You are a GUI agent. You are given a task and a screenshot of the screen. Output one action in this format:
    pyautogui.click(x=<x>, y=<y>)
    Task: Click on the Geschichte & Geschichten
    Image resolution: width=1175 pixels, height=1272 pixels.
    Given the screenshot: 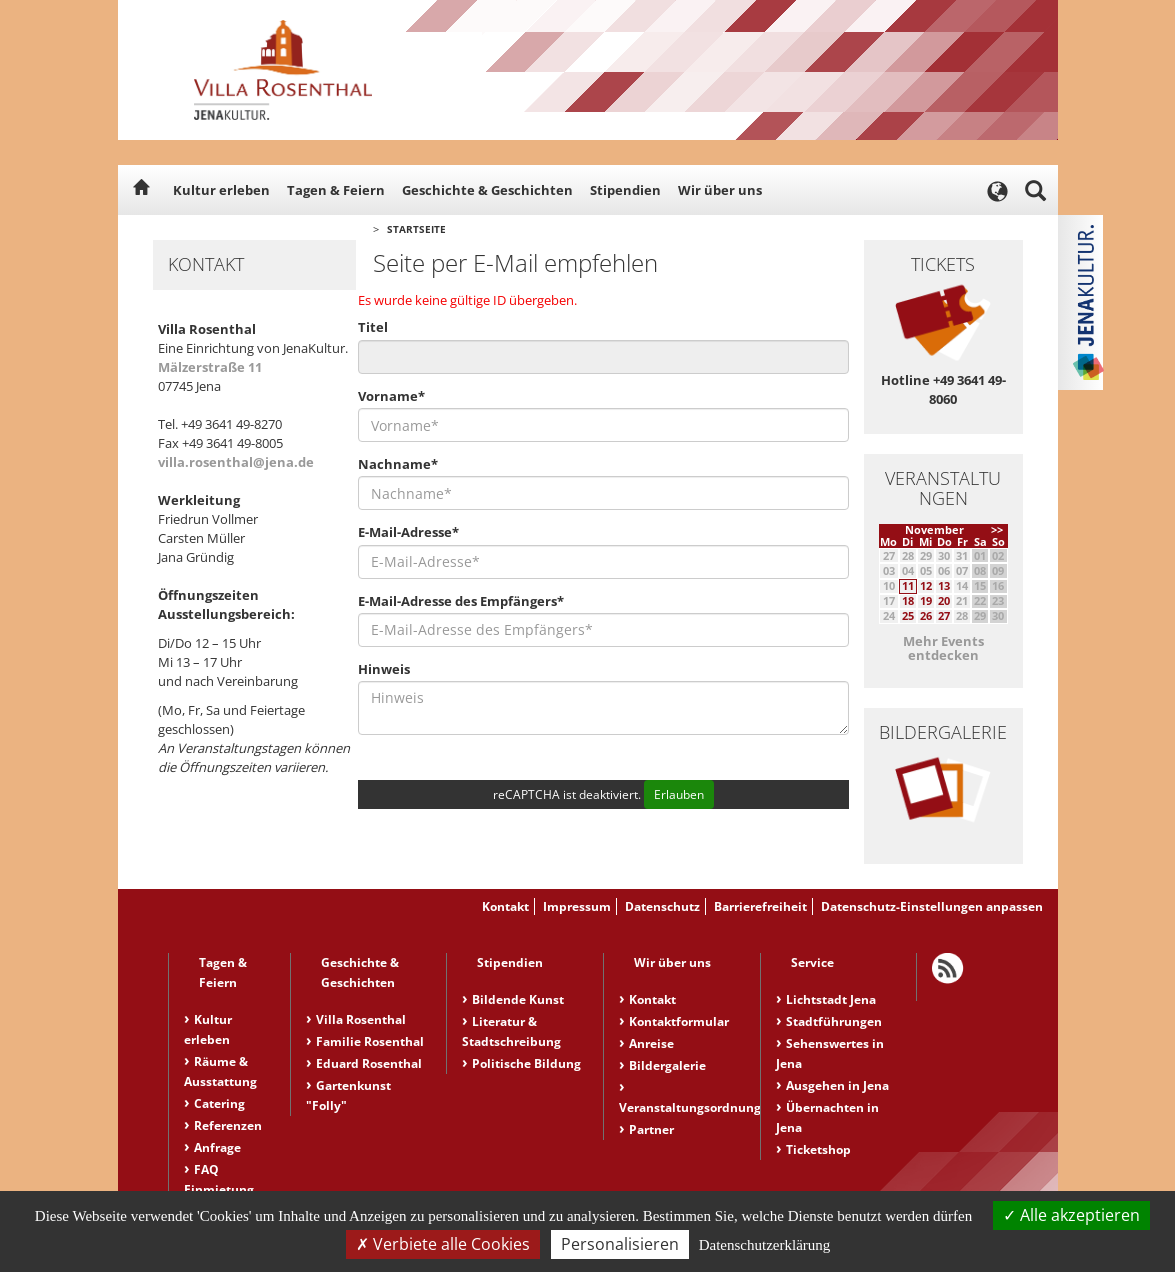 What is the action you would take?
    pyautogui.click(x=487, y=190)
    